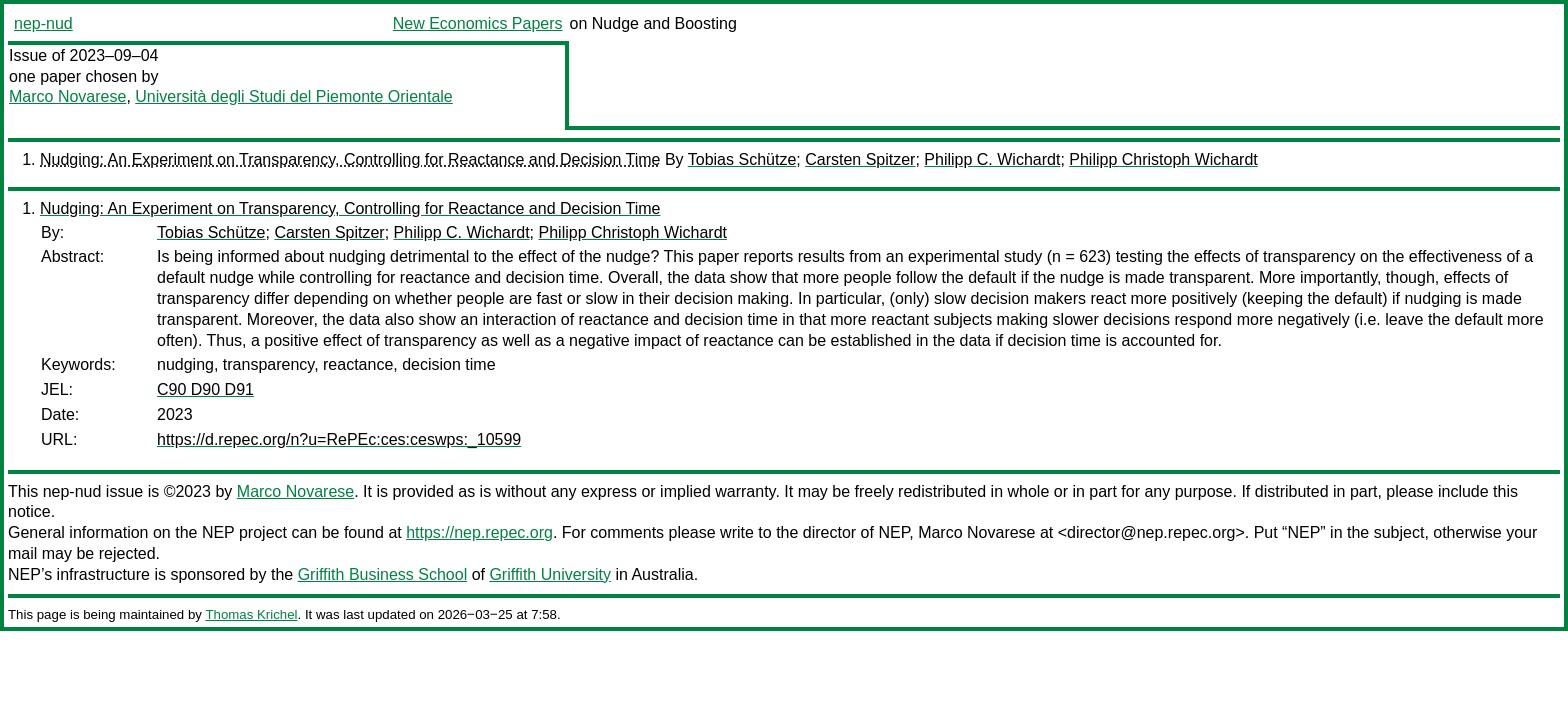  What do you see at coordinates (479, 532) in the screenshot?
I see `https://nep.repec.org` at bounding box center [479, 532].